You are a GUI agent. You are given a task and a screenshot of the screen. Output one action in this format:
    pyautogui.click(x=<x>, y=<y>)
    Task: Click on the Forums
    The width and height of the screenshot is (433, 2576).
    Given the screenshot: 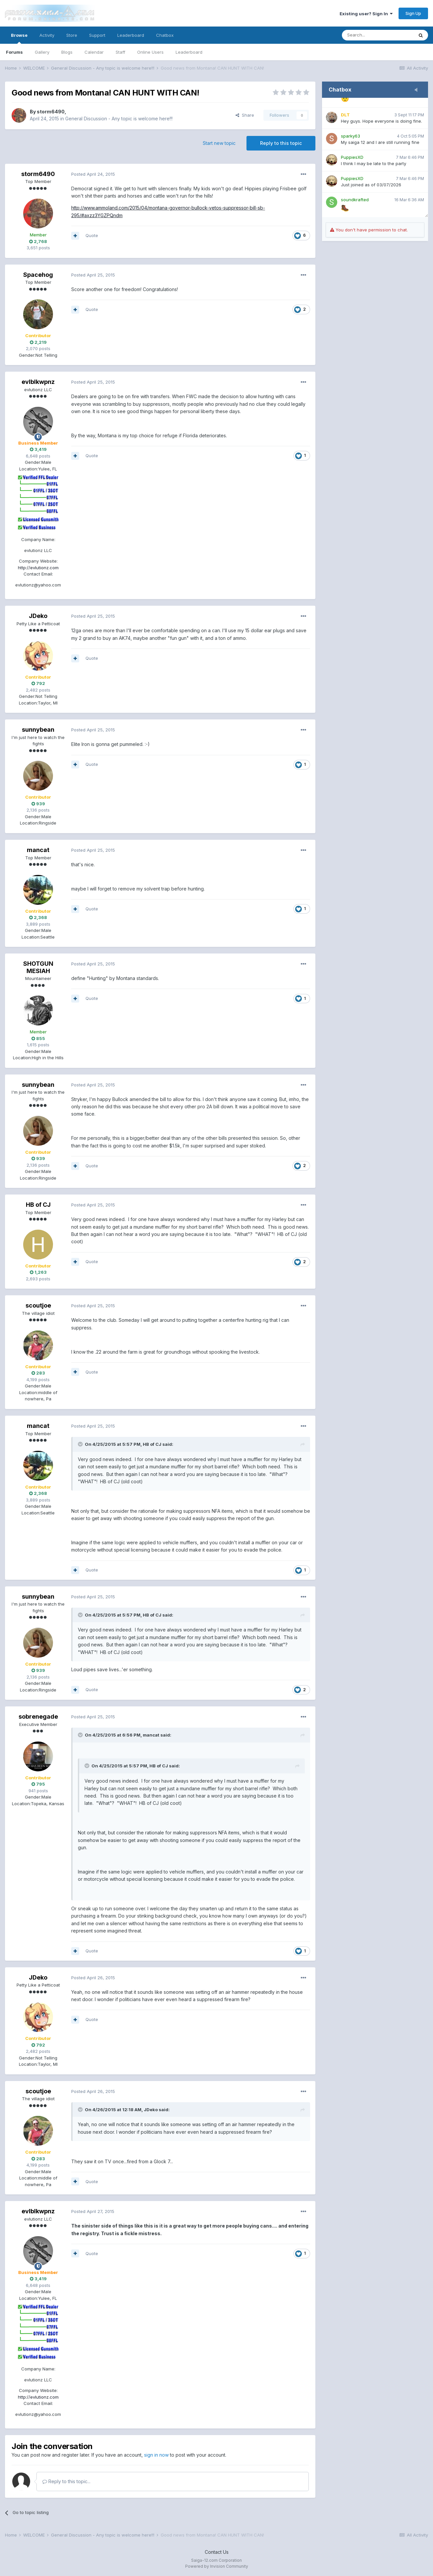 What is the action you would take?
    pyautogui.click(x=14, y=52)
    